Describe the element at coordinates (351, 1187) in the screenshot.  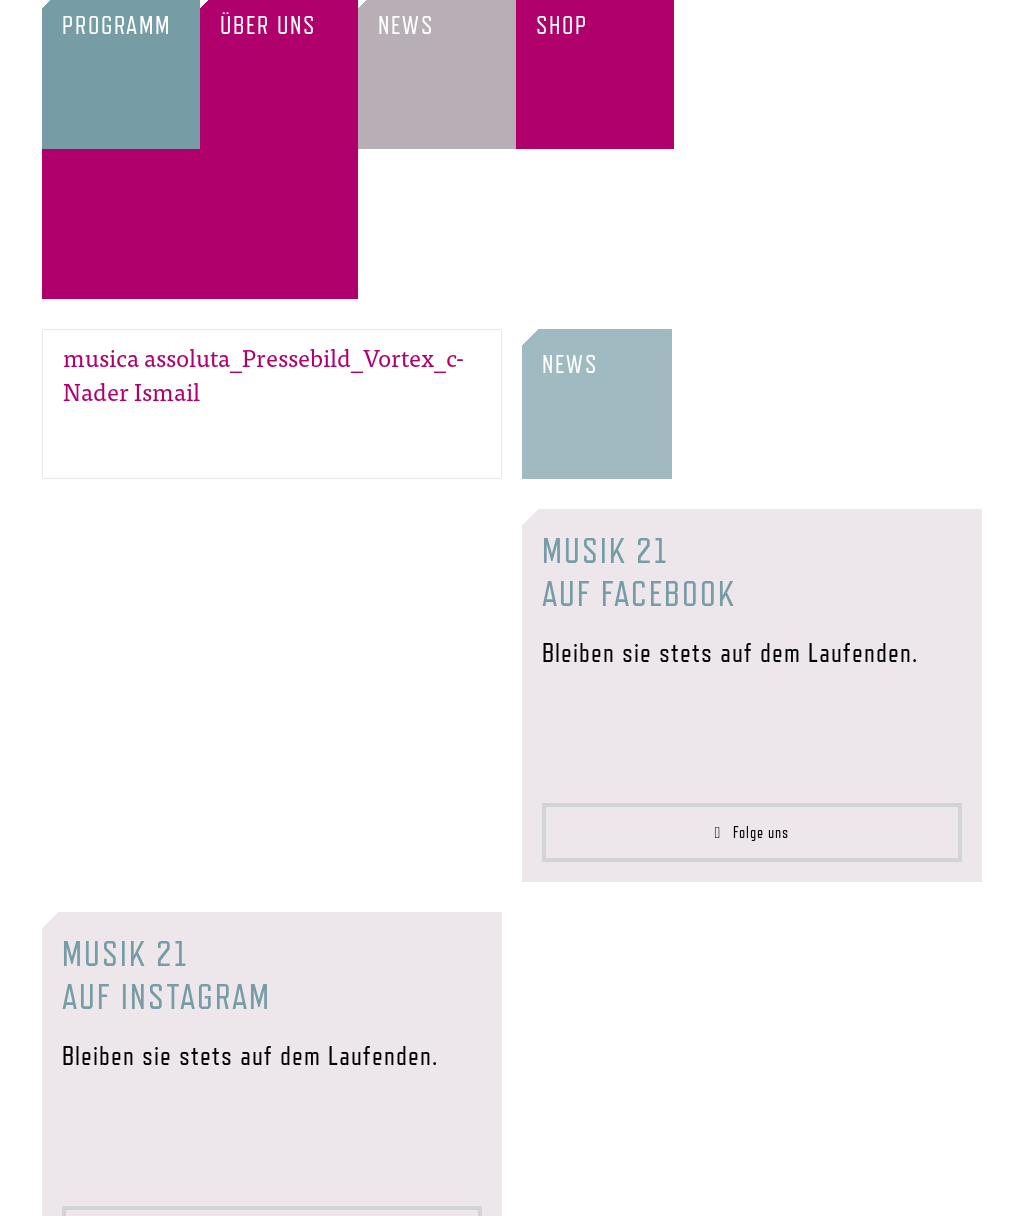
I see `Förderer & Partner` at that location.